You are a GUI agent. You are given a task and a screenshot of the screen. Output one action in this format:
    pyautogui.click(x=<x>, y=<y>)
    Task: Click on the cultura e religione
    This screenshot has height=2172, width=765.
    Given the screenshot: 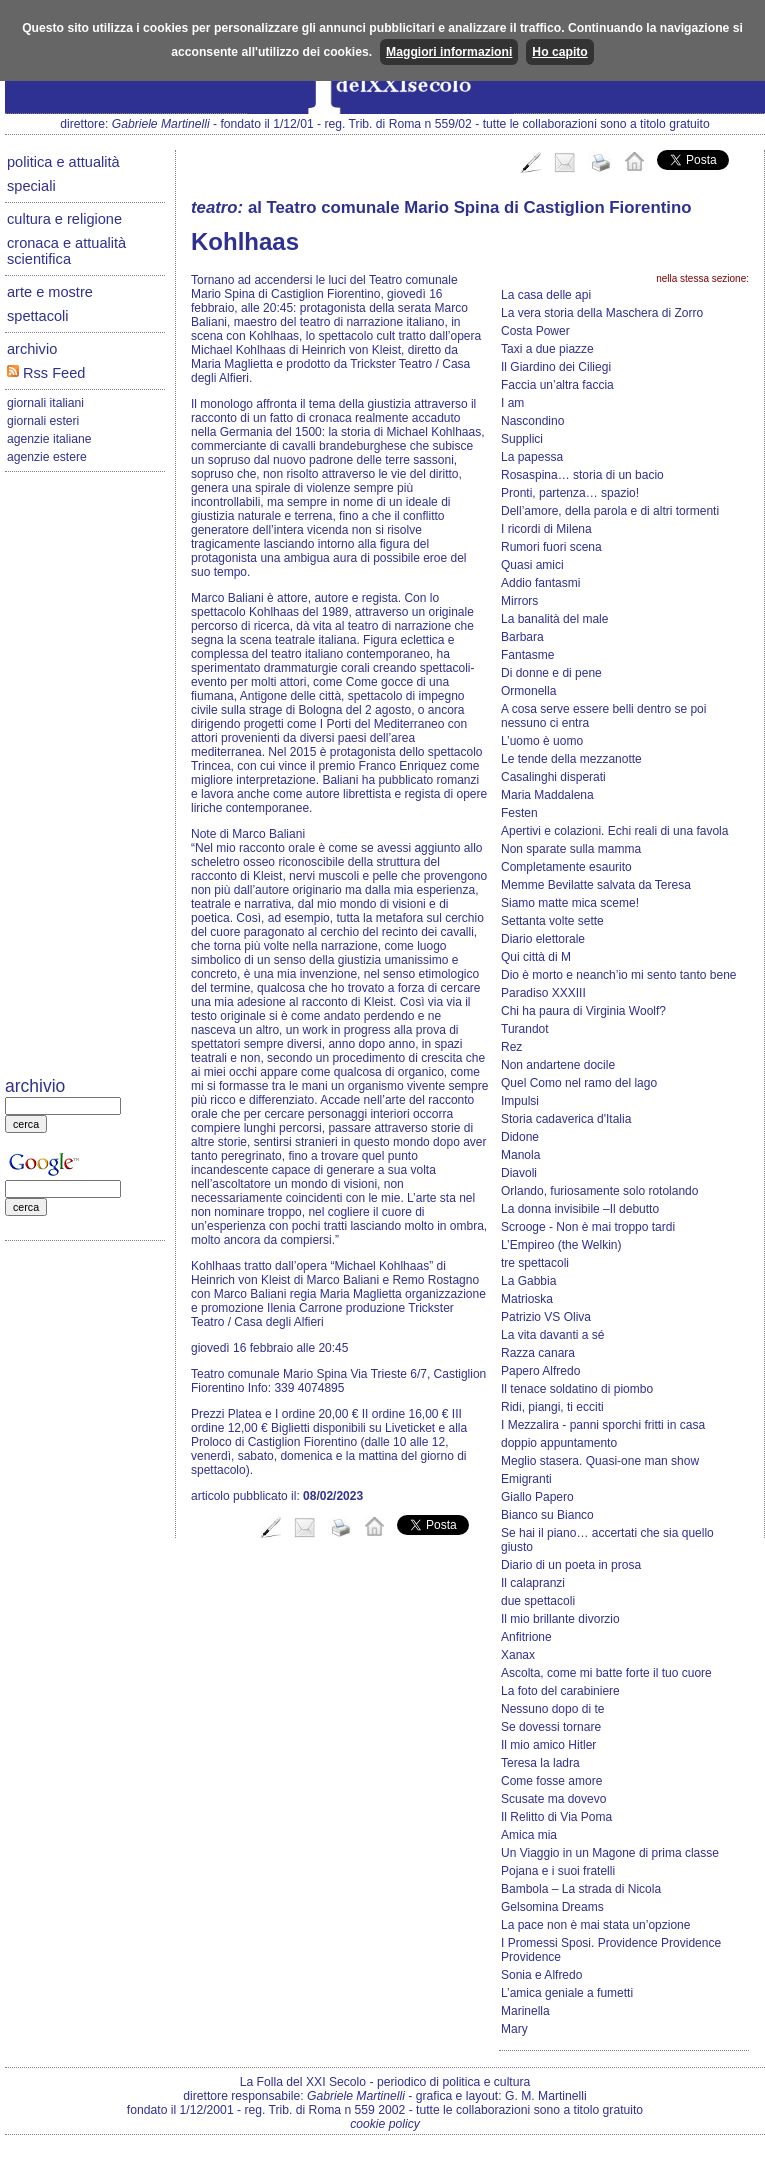 What is the action you would take?
    pyautogui.click(x=64, y=219)
    